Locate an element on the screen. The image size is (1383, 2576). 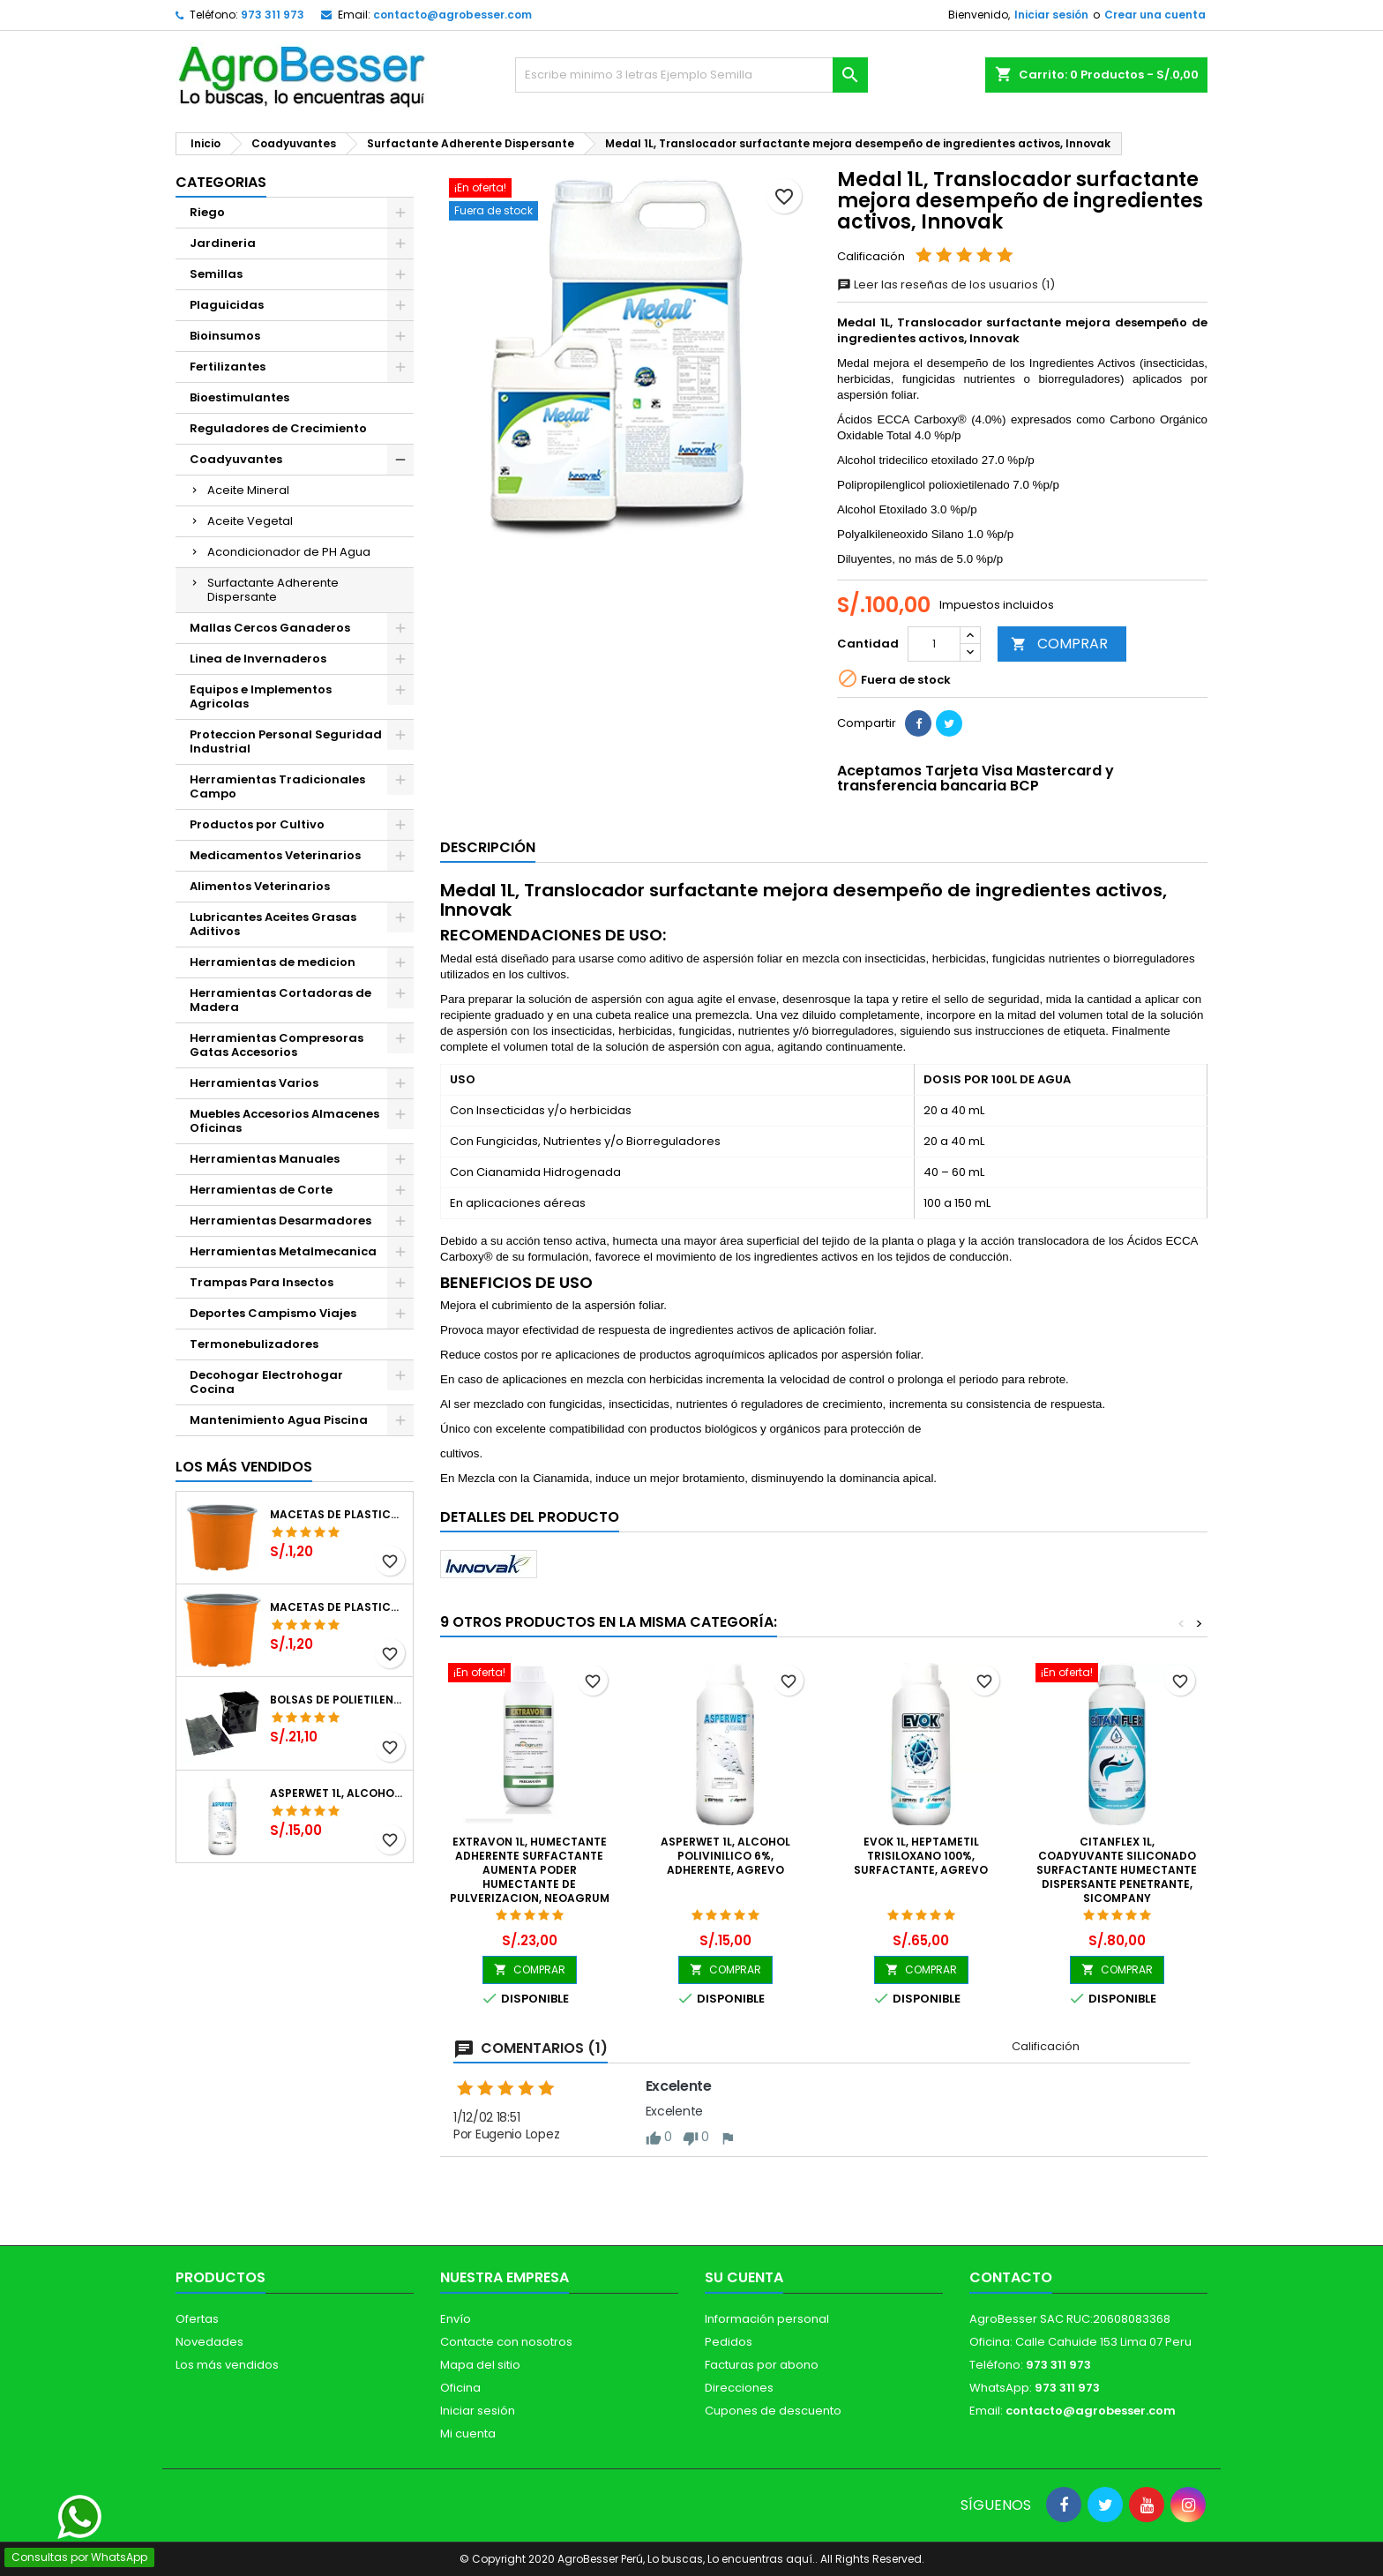
Macetas de Plastico 12 x 9.4cm Termoformadas, VCG 12 is located at coordinates (338, 1514).